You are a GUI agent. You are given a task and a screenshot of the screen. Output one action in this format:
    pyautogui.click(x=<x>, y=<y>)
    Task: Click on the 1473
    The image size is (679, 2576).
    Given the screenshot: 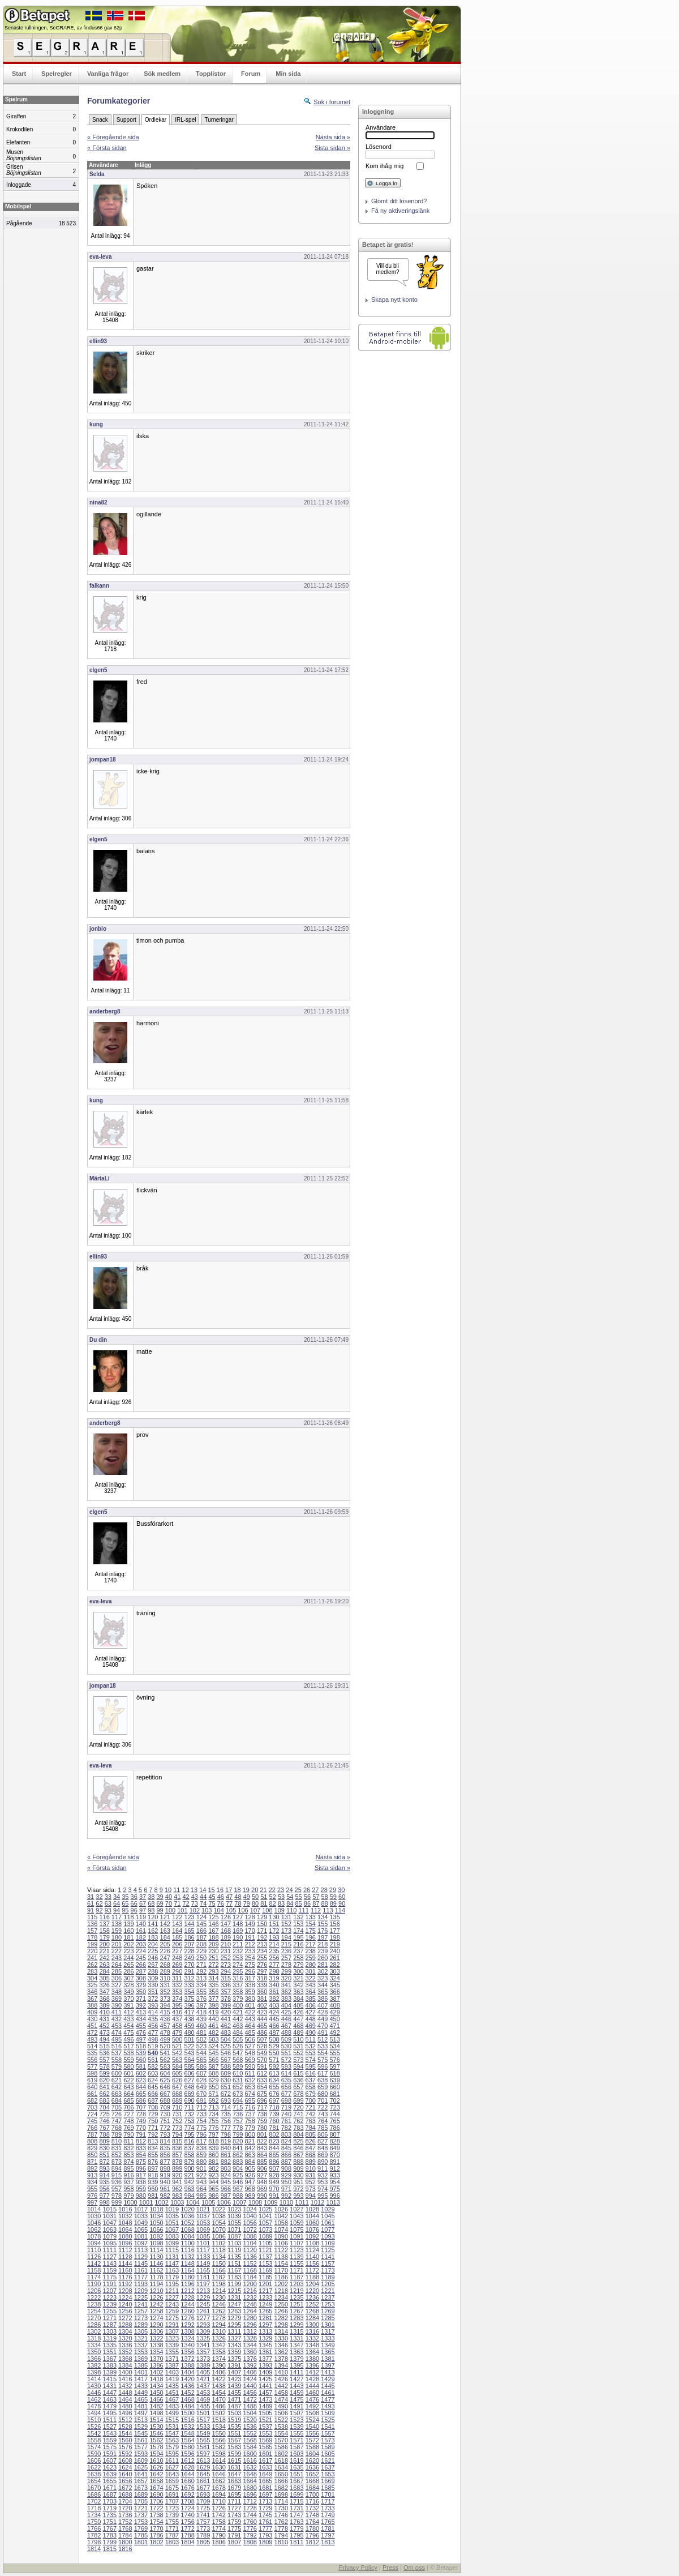 What is the action you would take?
    pyautogui.click(x=265, y=2399)
    